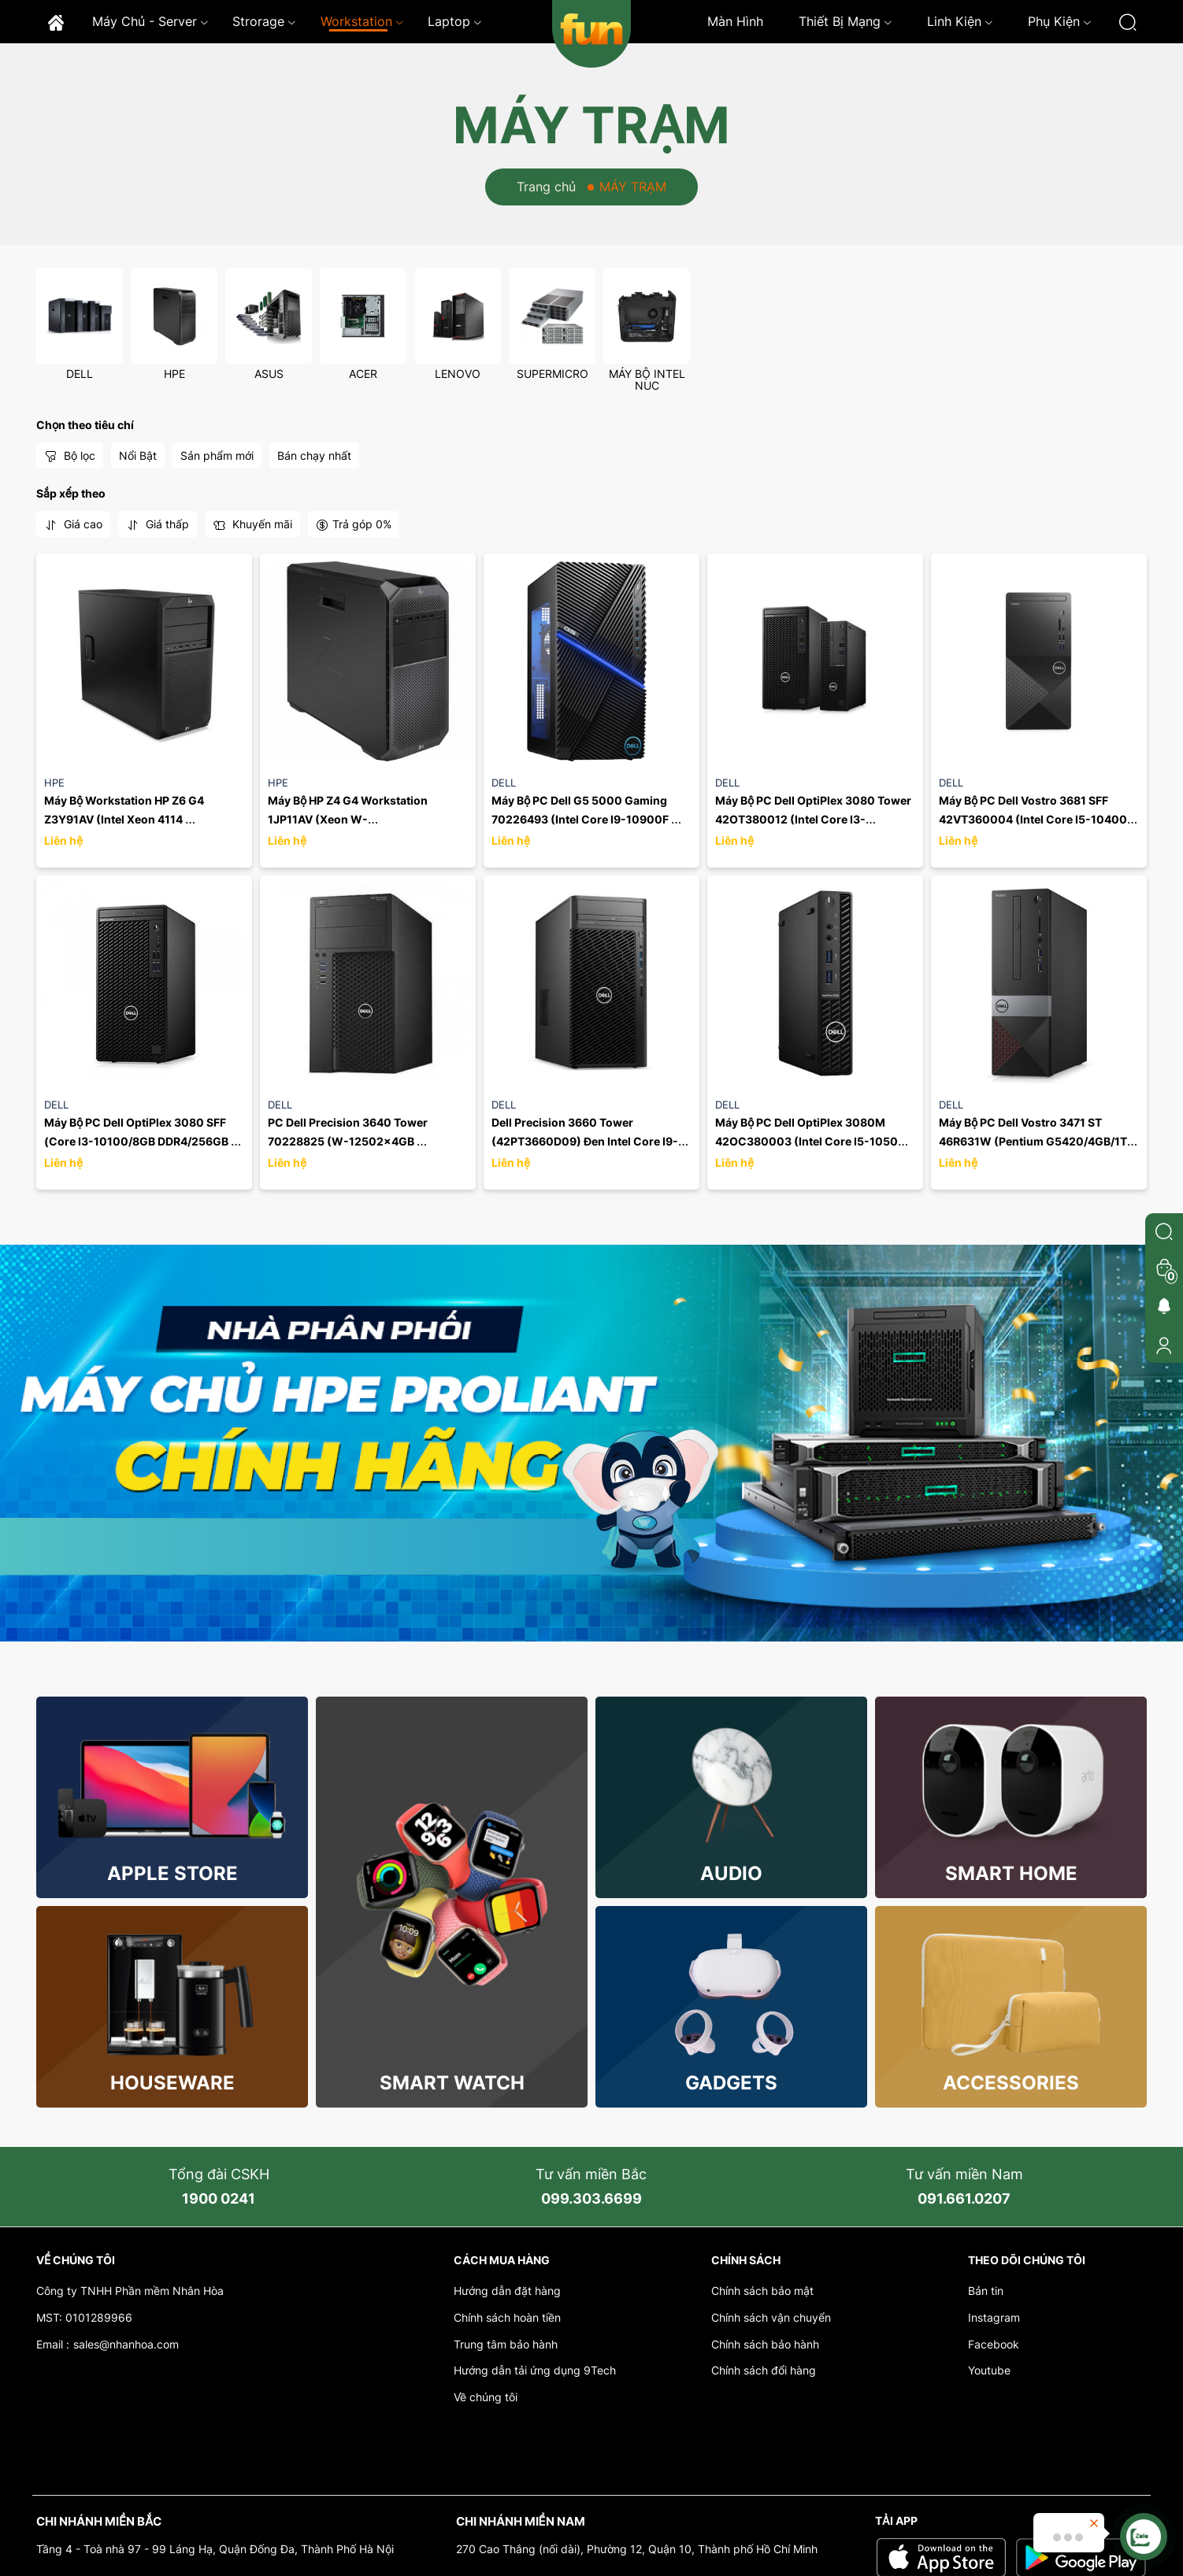 The image size is (1183, 2576). I want to click on Bán chạy nhất, so click(314, 455).